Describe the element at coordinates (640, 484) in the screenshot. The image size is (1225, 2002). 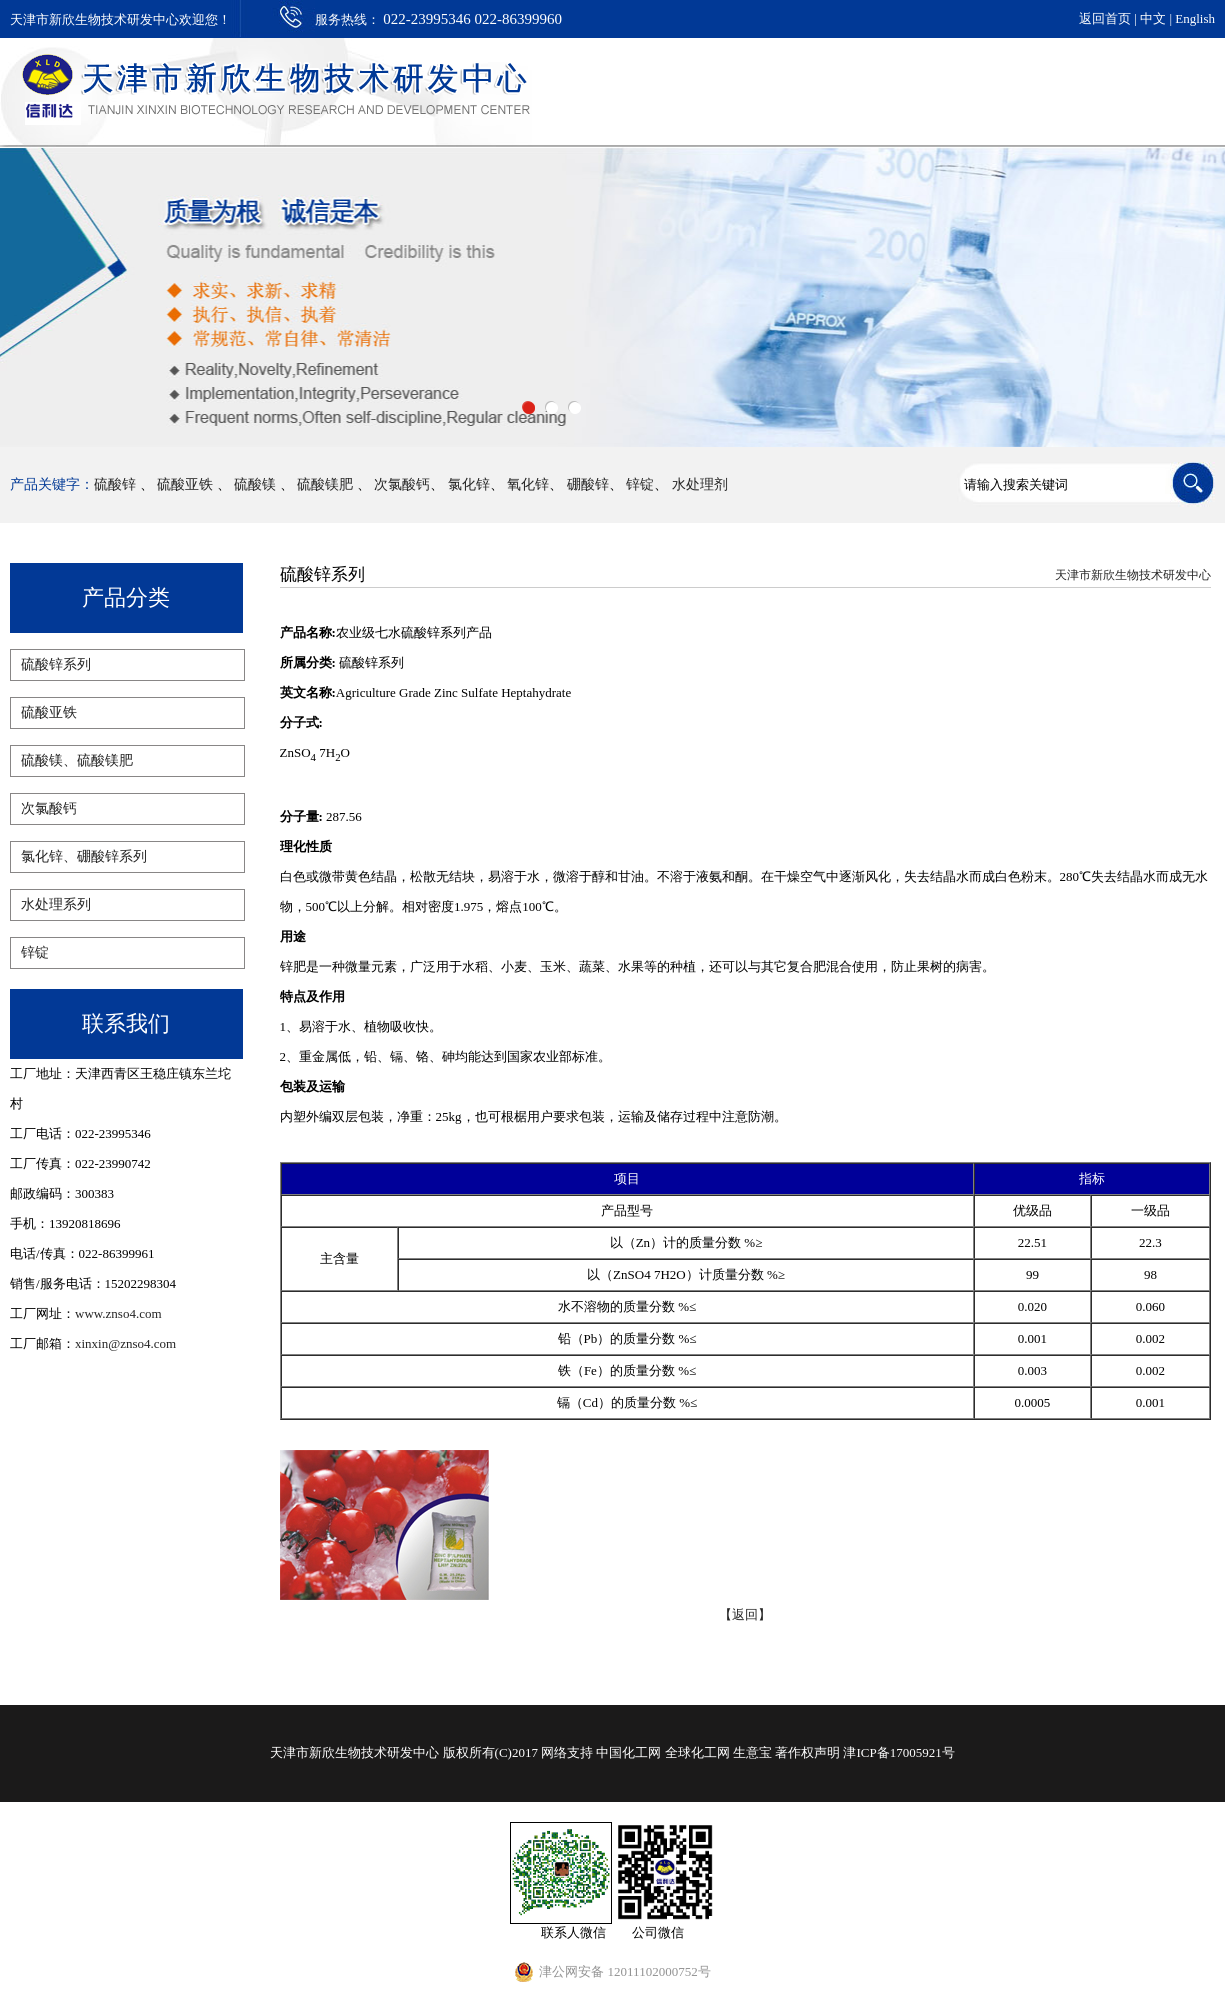
I see `锌锭` at that location.